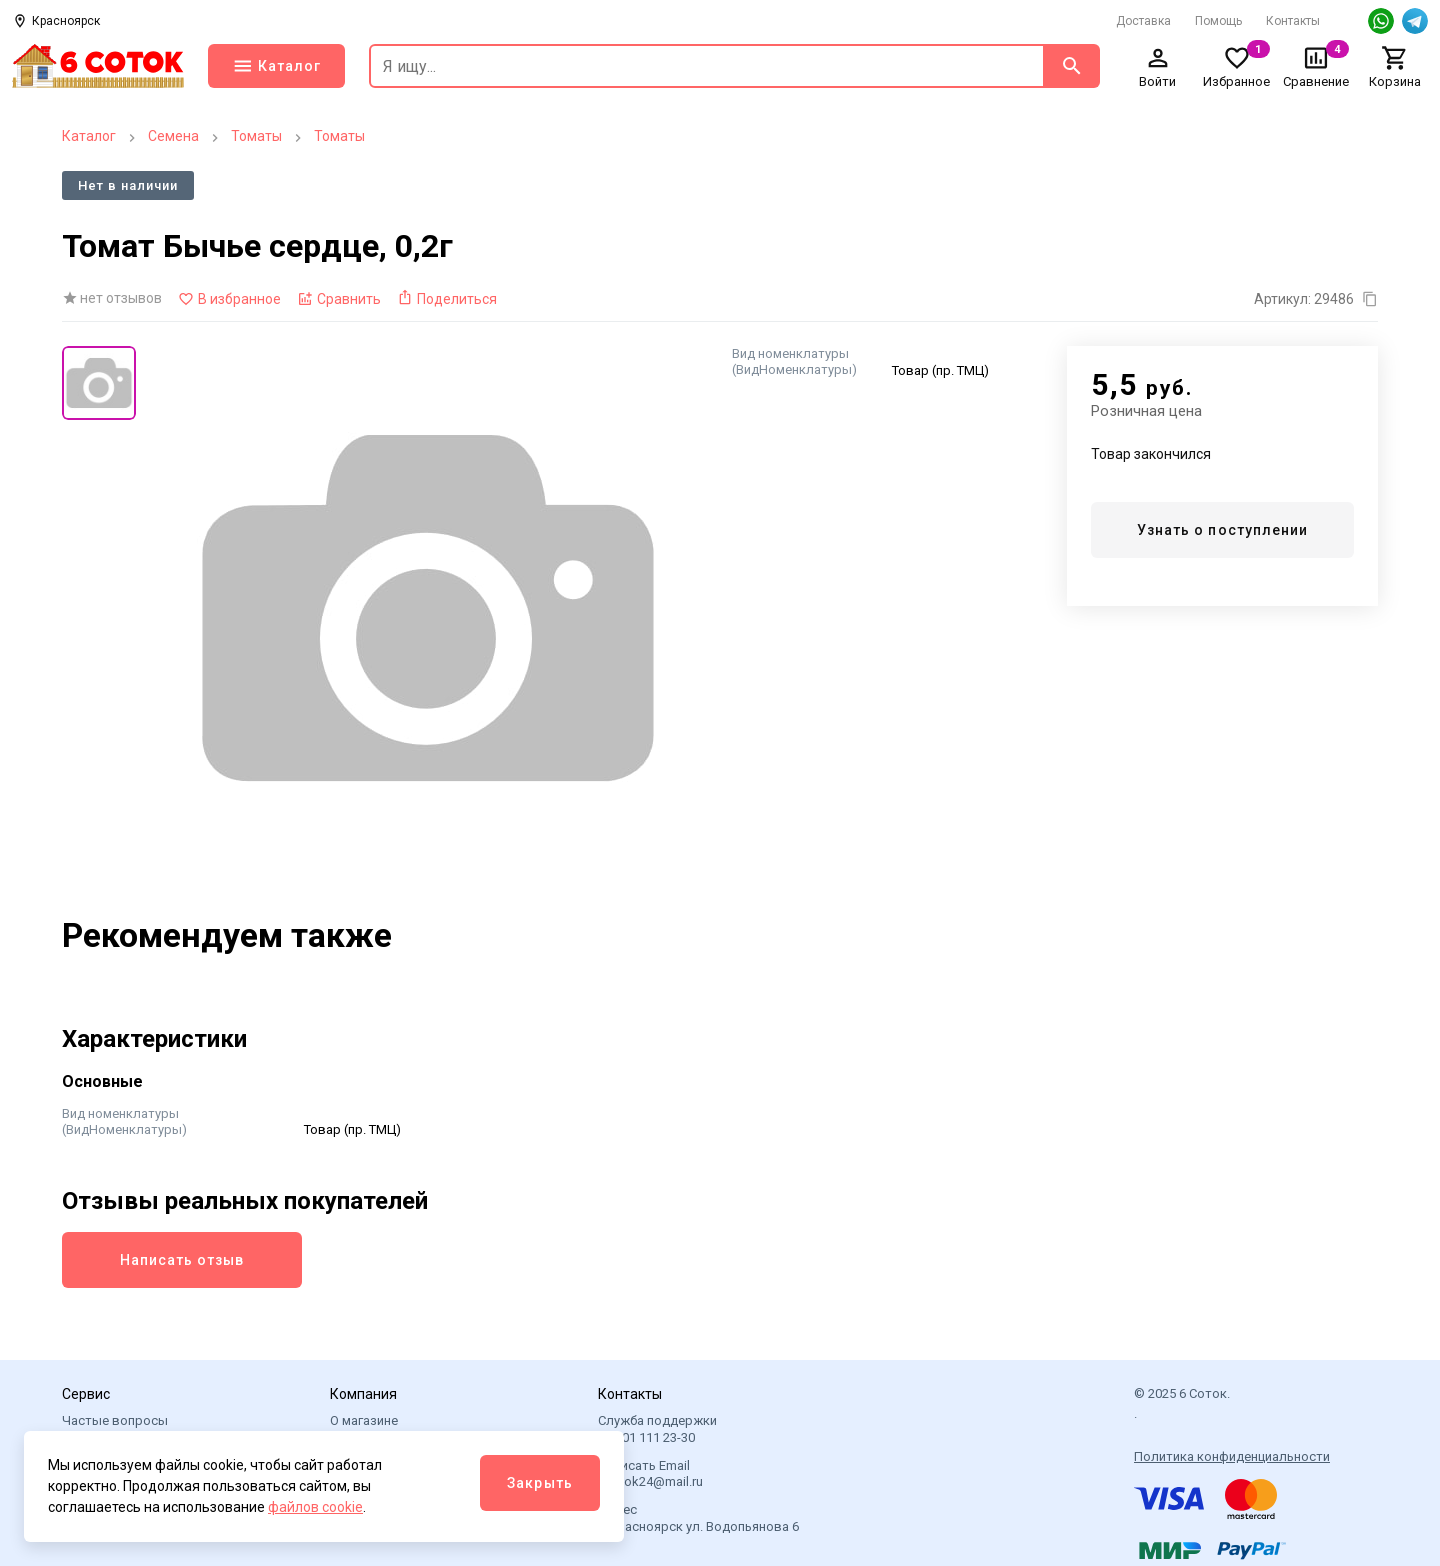 The height and width of the screenshot is (1566, 1440). Describe the element at coordinates (1293, 21) in the screenshot. I see `Контакты` at that location.